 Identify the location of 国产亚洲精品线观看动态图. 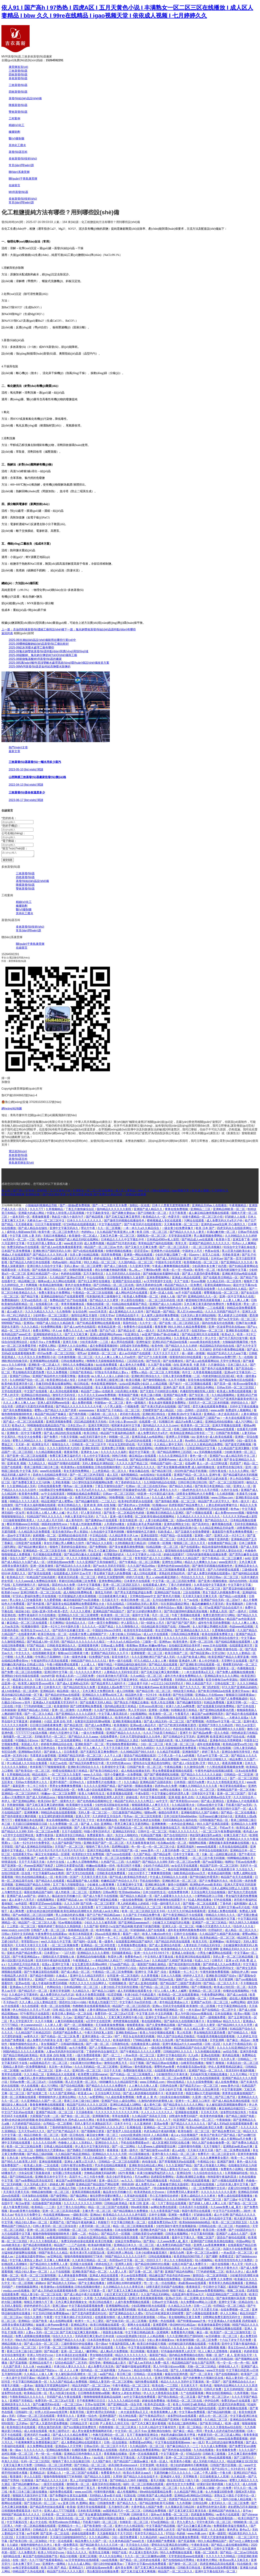
(217, 1711).